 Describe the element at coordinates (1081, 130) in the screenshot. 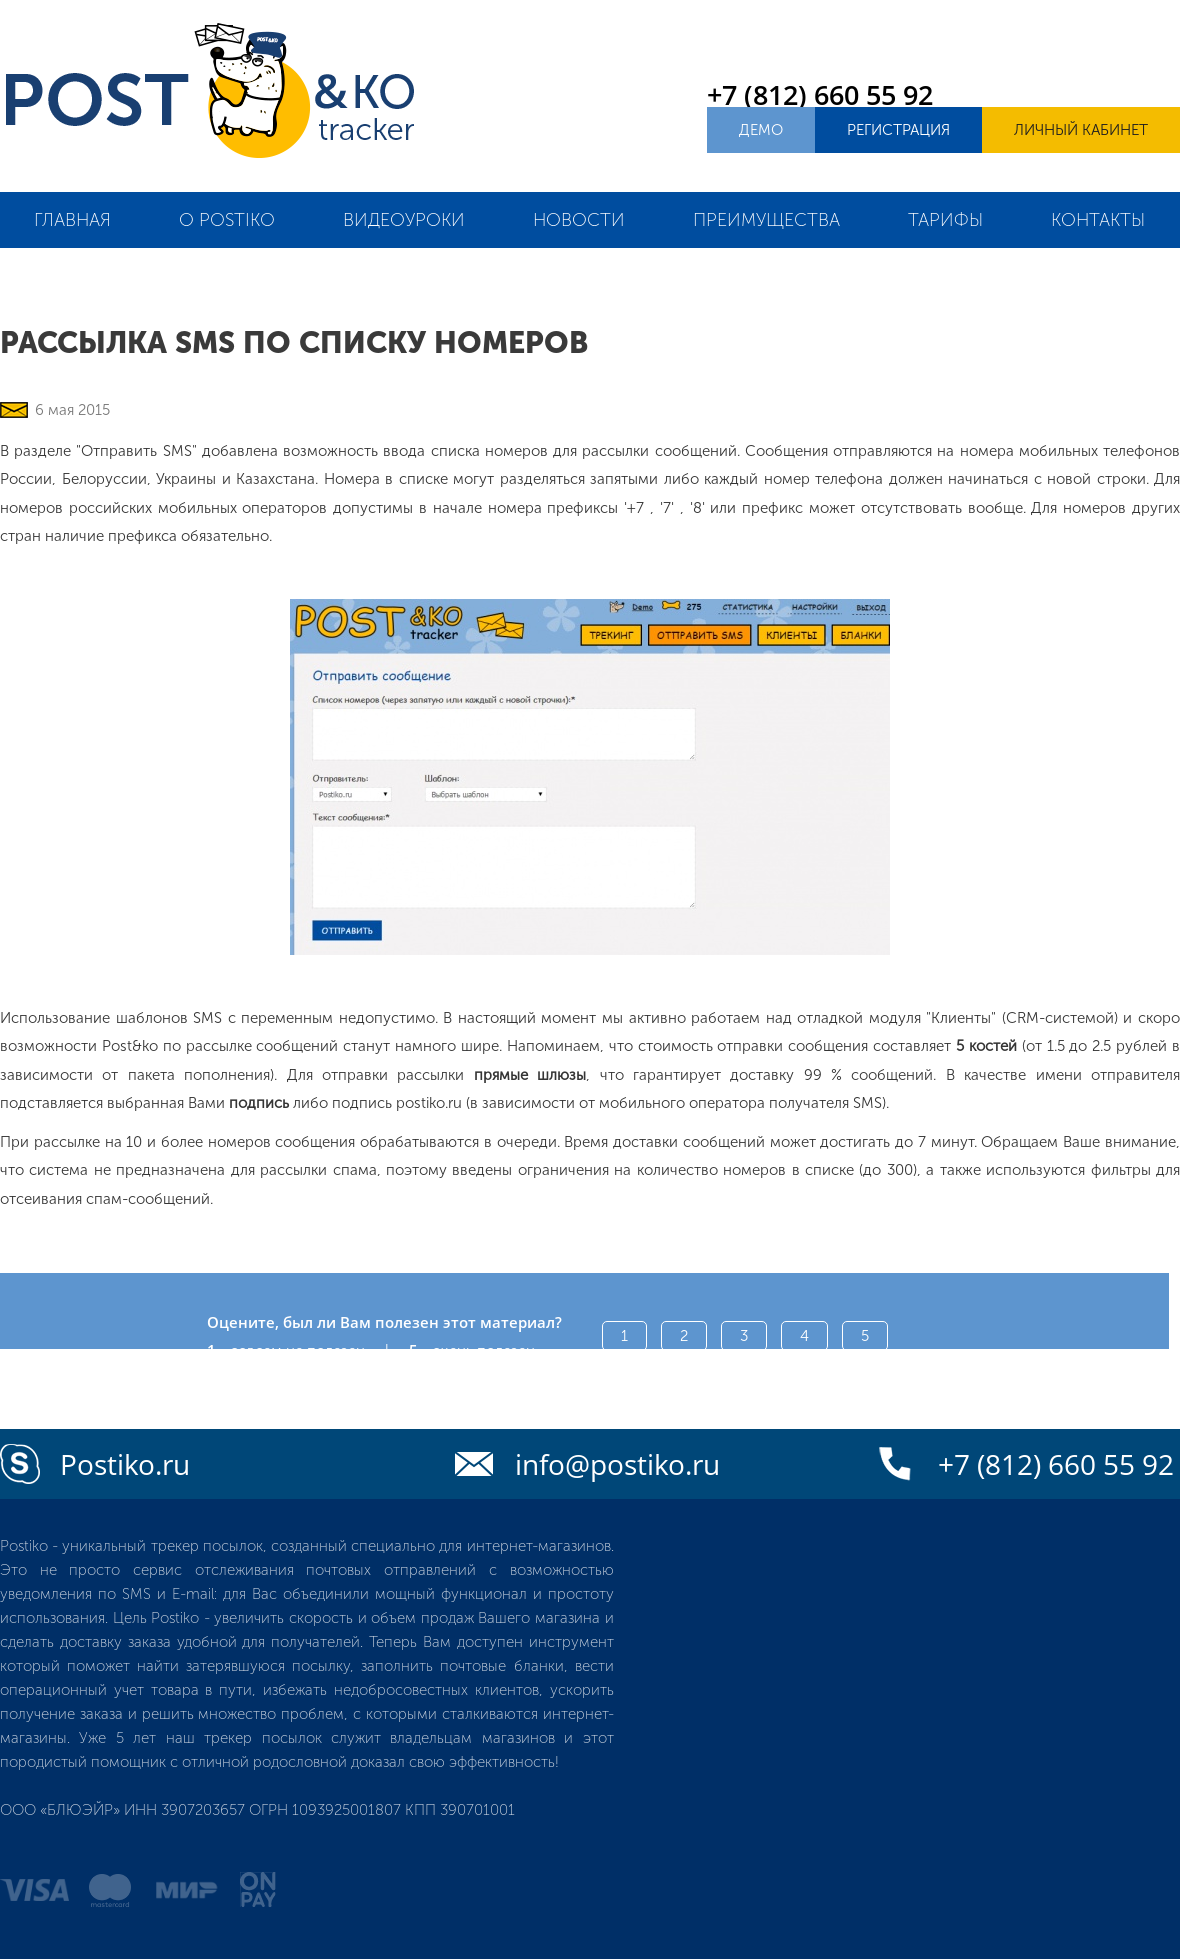

I see `Личный кабинет` at that location.